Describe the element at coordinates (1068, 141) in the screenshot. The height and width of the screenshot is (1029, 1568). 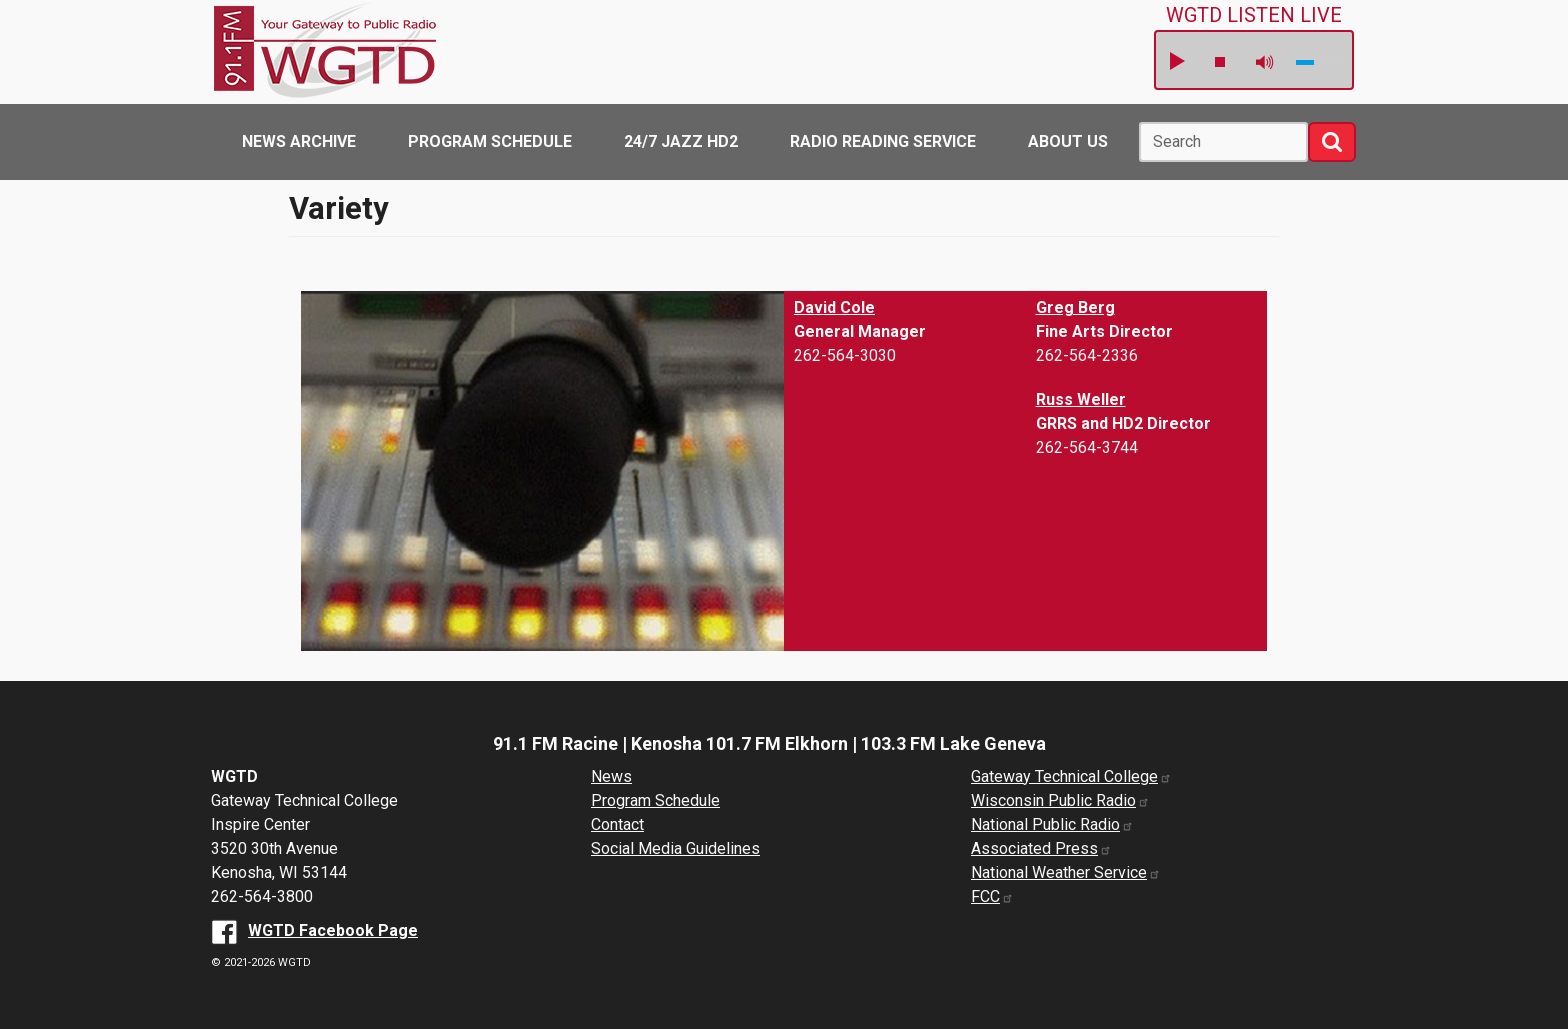
I see `About Us` at that location.